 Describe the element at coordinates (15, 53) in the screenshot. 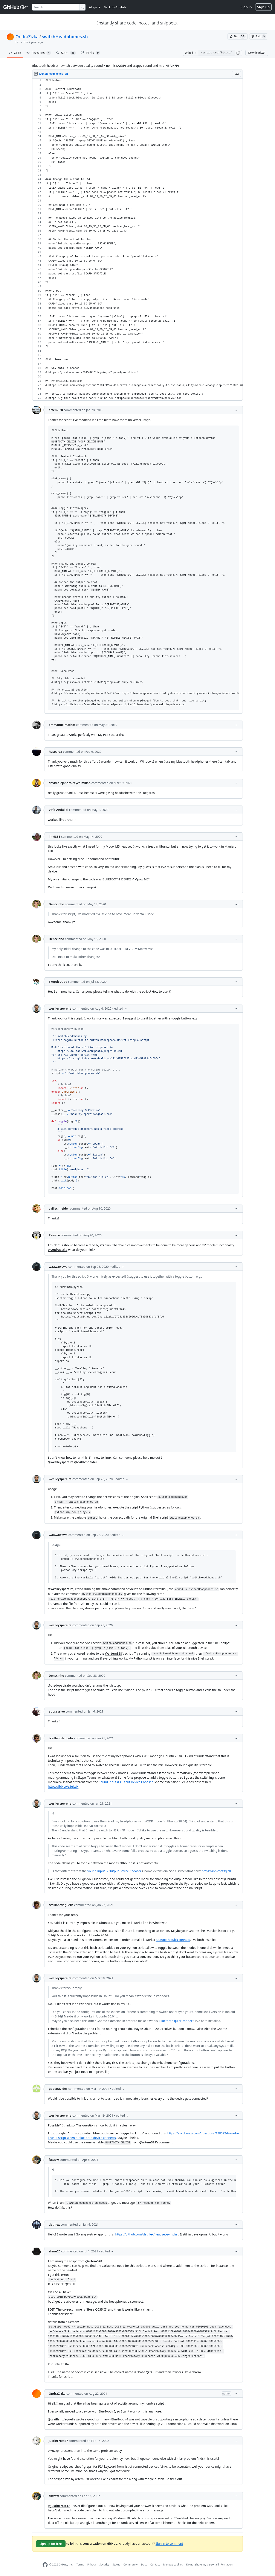

I see `Code` at that location.